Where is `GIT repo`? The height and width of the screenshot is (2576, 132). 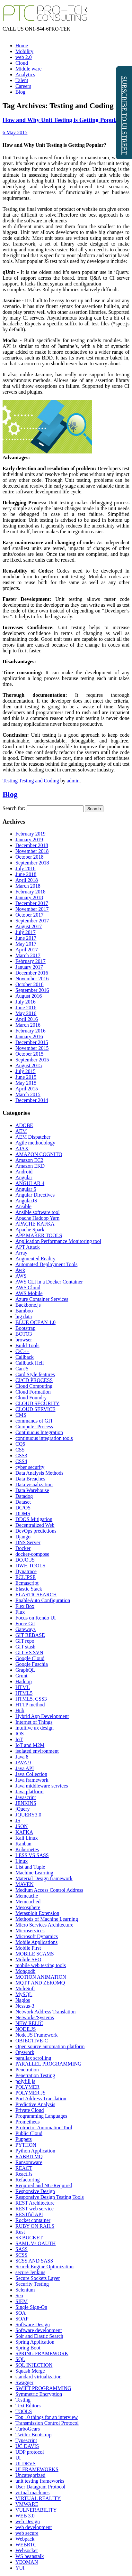 GIT repo is located at coordinates (24, 1641).